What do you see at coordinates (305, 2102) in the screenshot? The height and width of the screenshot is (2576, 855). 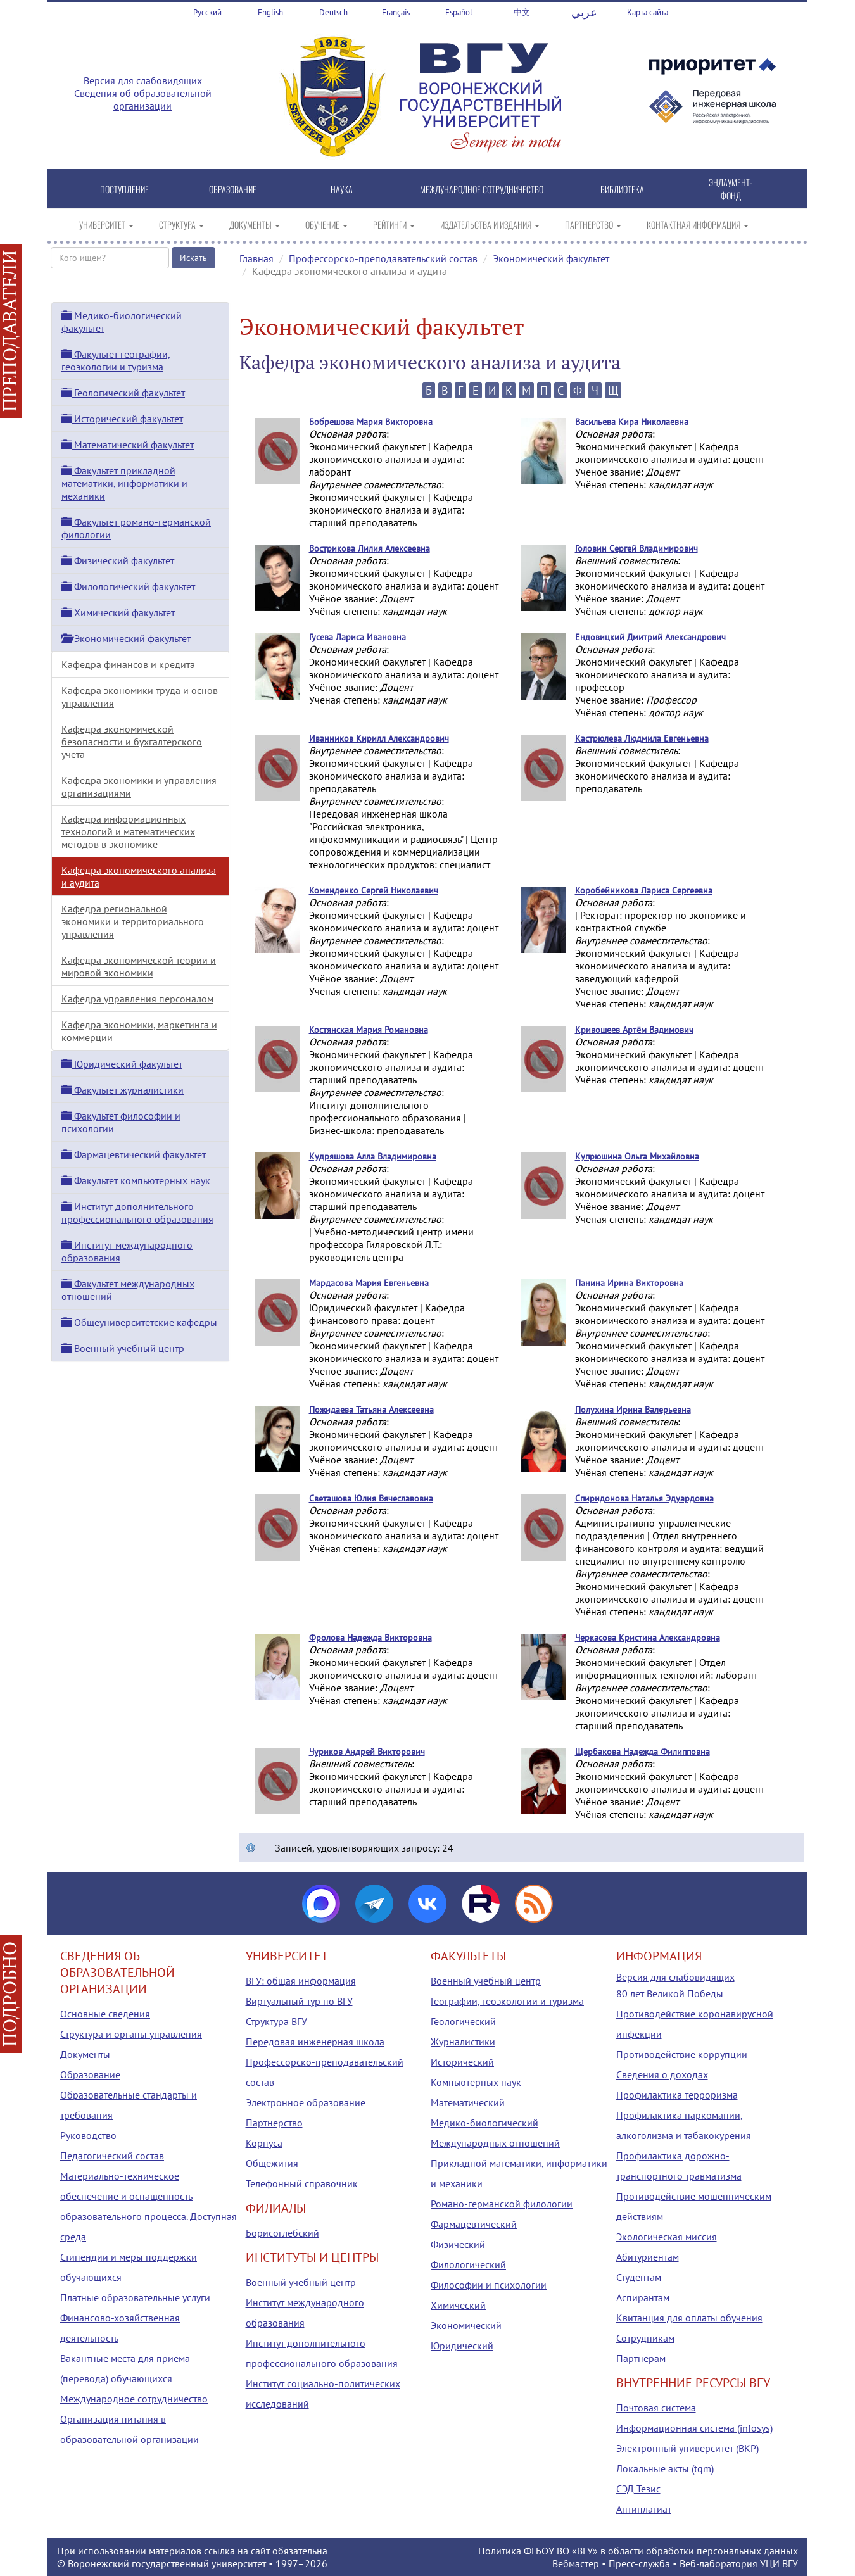 I see `Электронное образование` at bounding box center [305, 2102].